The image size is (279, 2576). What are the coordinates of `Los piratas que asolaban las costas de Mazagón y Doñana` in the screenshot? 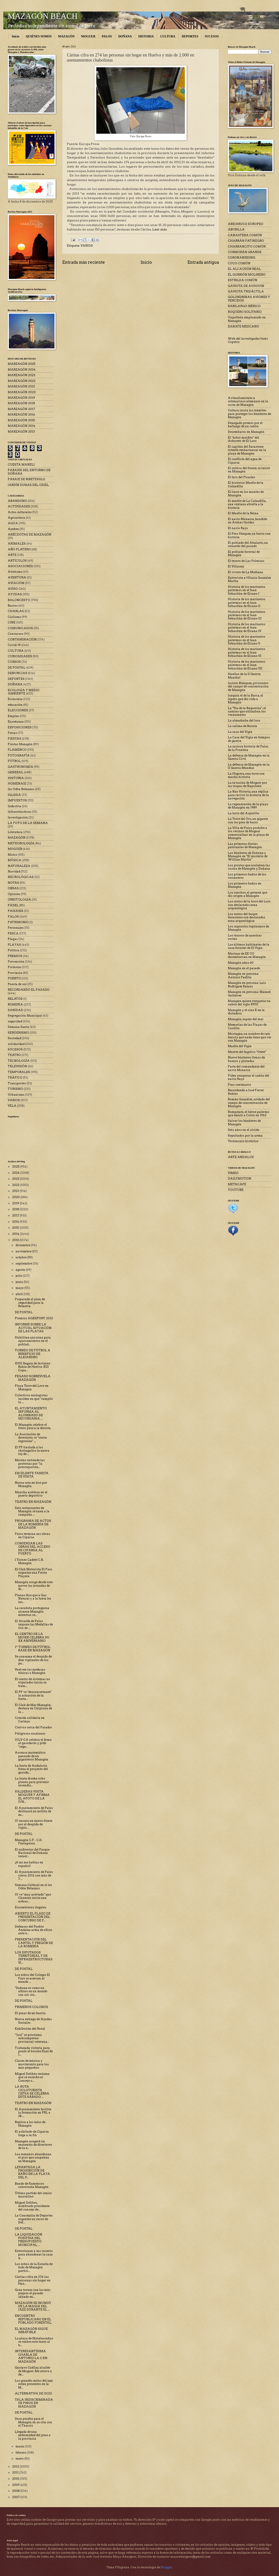 It's located at (249, 867).